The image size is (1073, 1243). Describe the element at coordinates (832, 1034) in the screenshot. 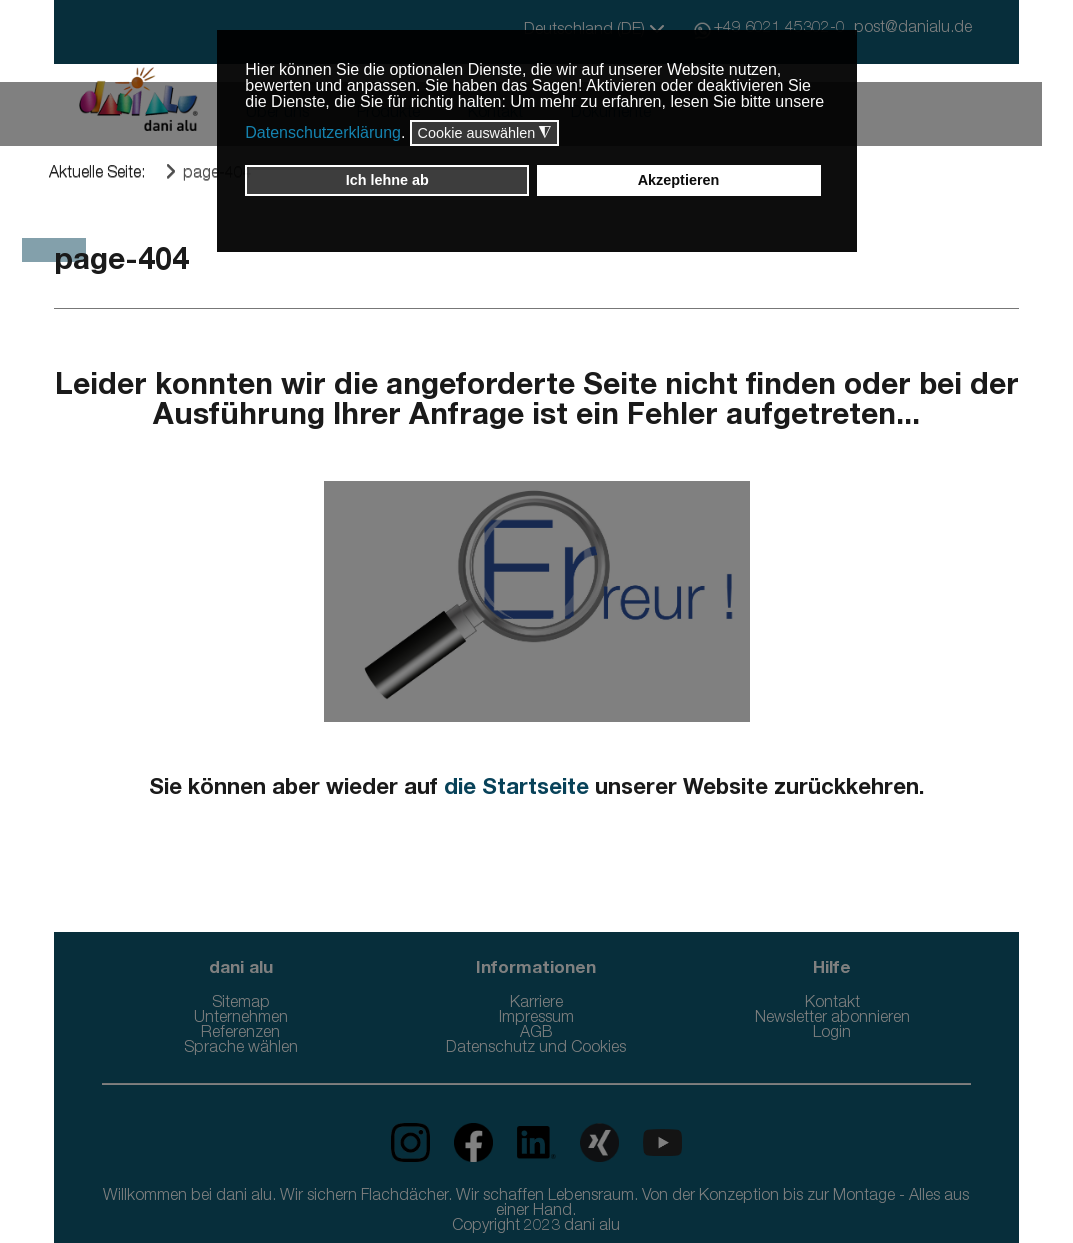

I see `Login` at that location.